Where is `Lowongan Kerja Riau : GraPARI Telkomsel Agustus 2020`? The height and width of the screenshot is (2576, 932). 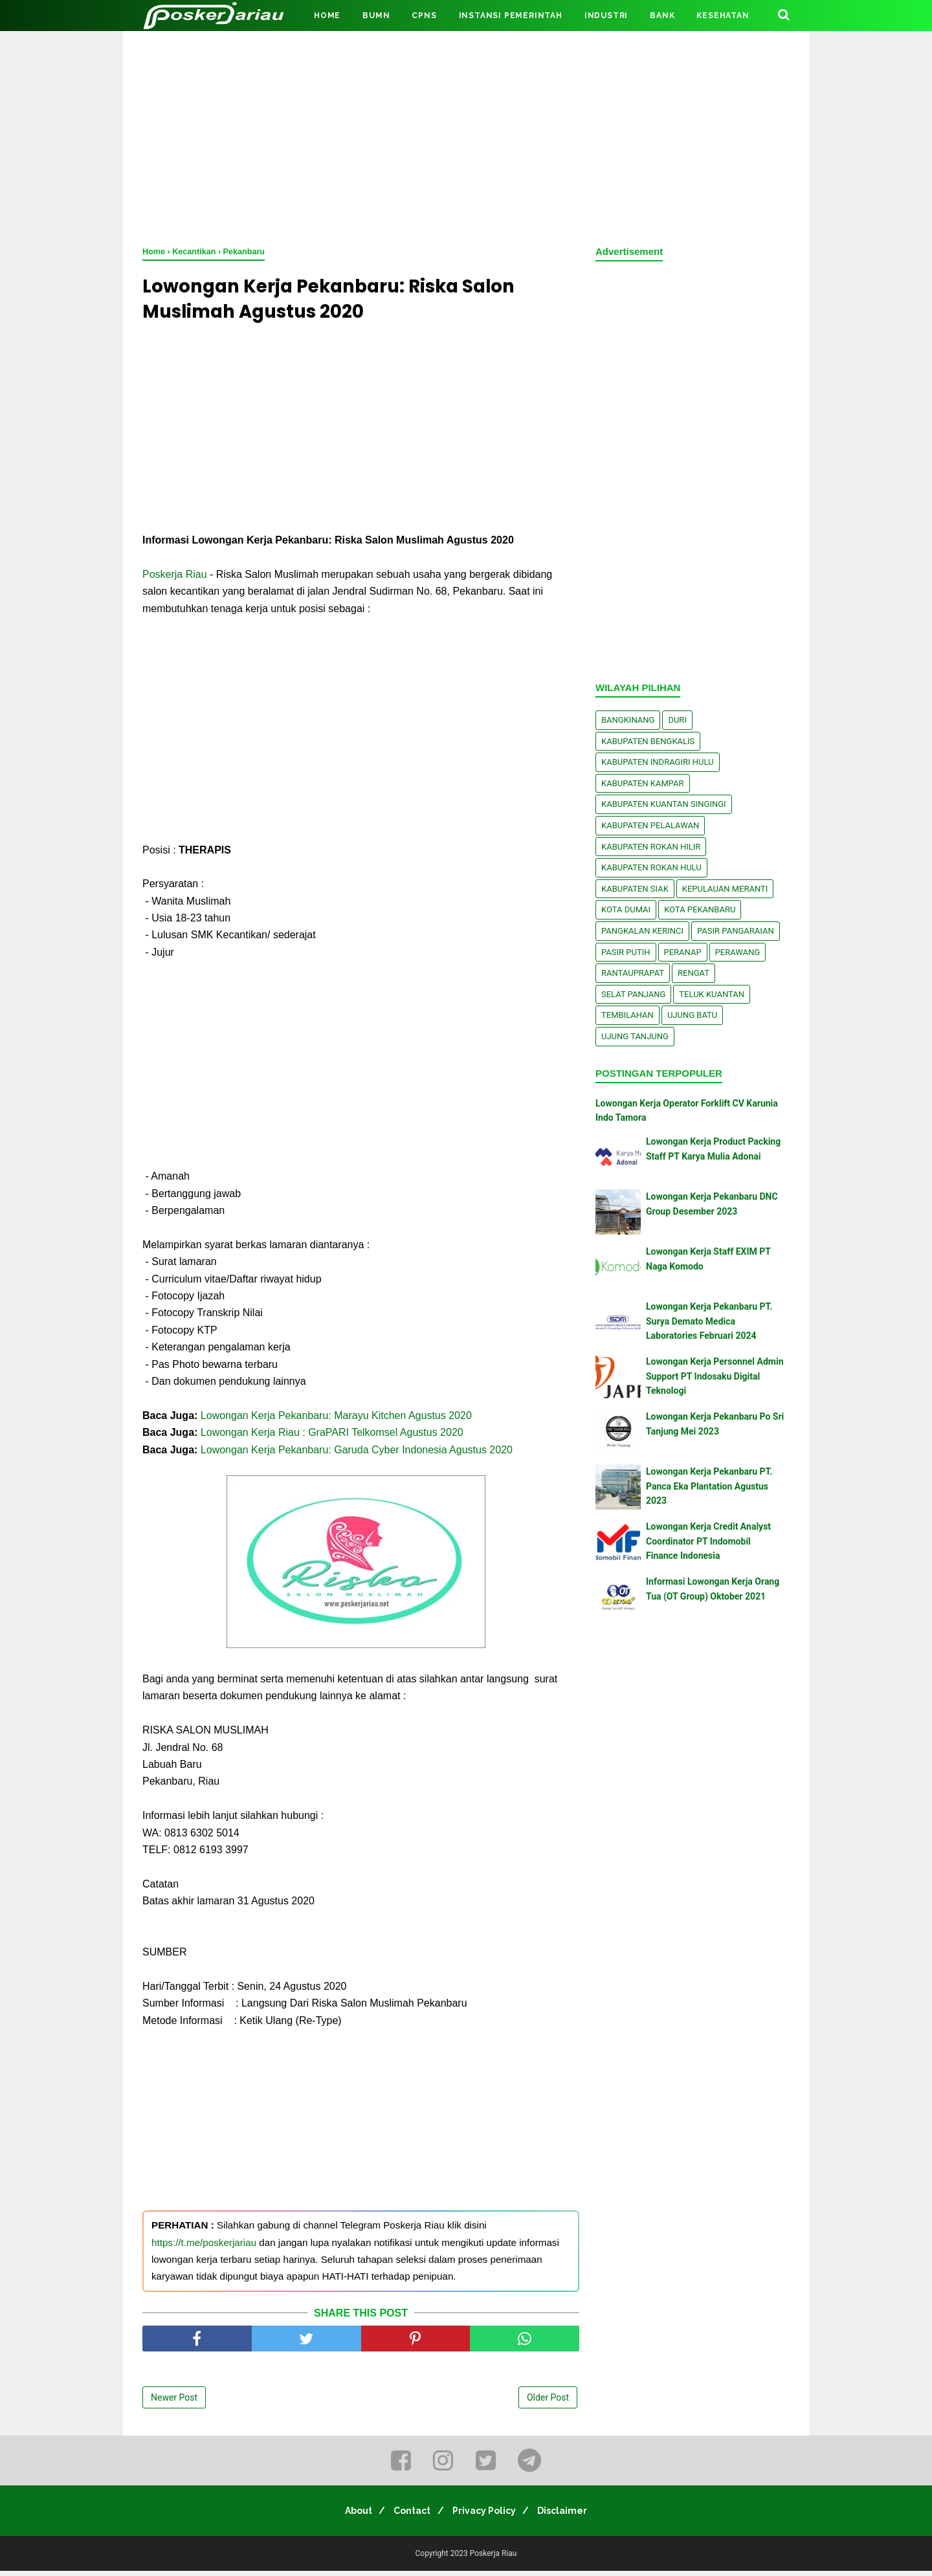
Lowongan Kerja Riau : GraPARI Telkomsel Agustus 2020 is located at coordinates (332, 1436).